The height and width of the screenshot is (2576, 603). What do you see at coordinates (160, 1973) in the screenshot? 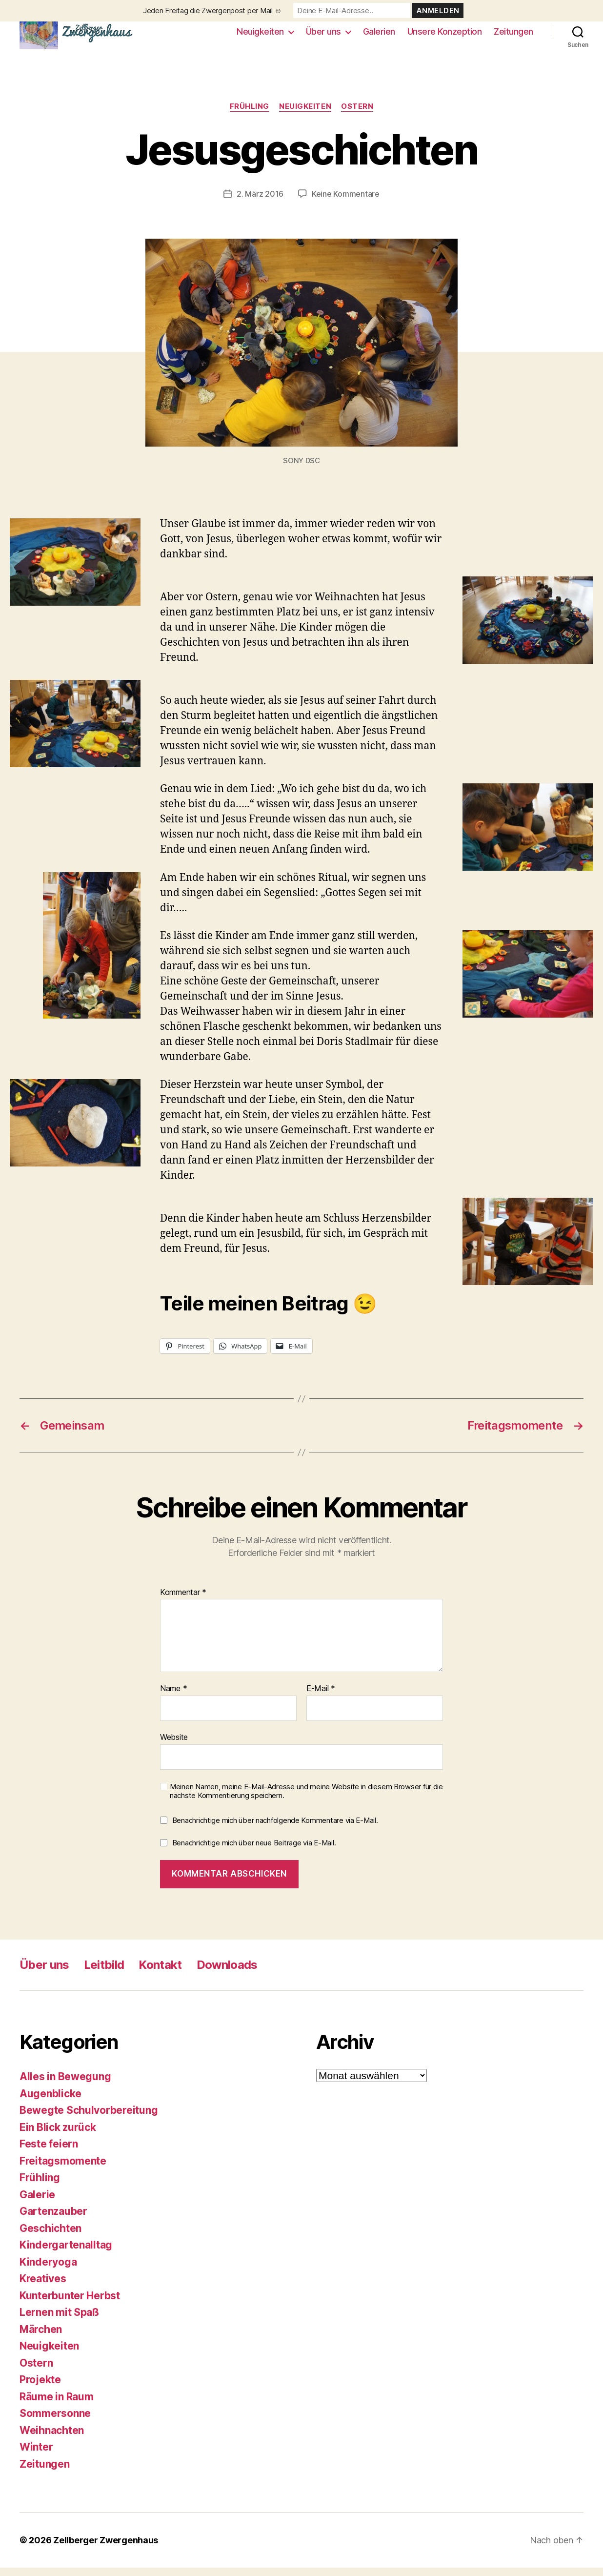
I see `Kontakt` at bounding box center [160, 1973].